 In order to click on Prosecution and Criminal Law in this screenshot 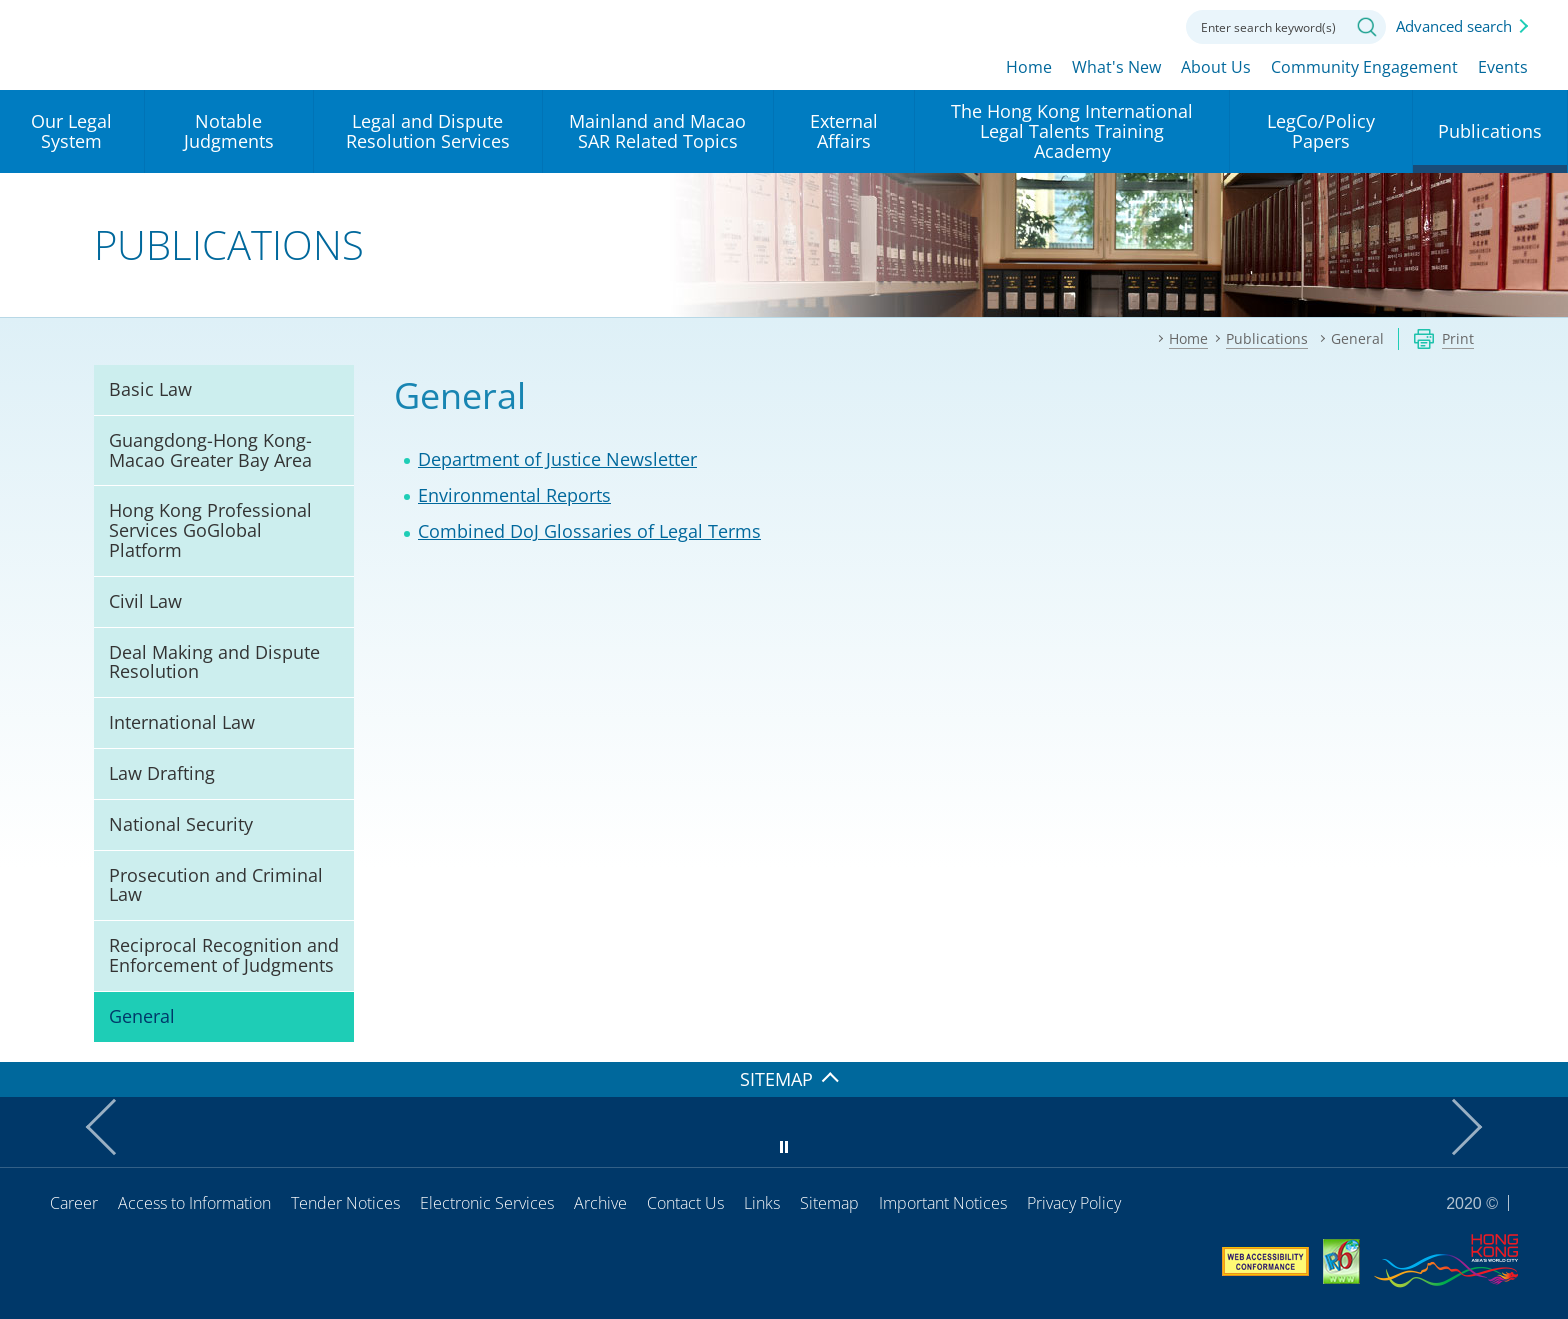, I will do `click(216, 885)`.